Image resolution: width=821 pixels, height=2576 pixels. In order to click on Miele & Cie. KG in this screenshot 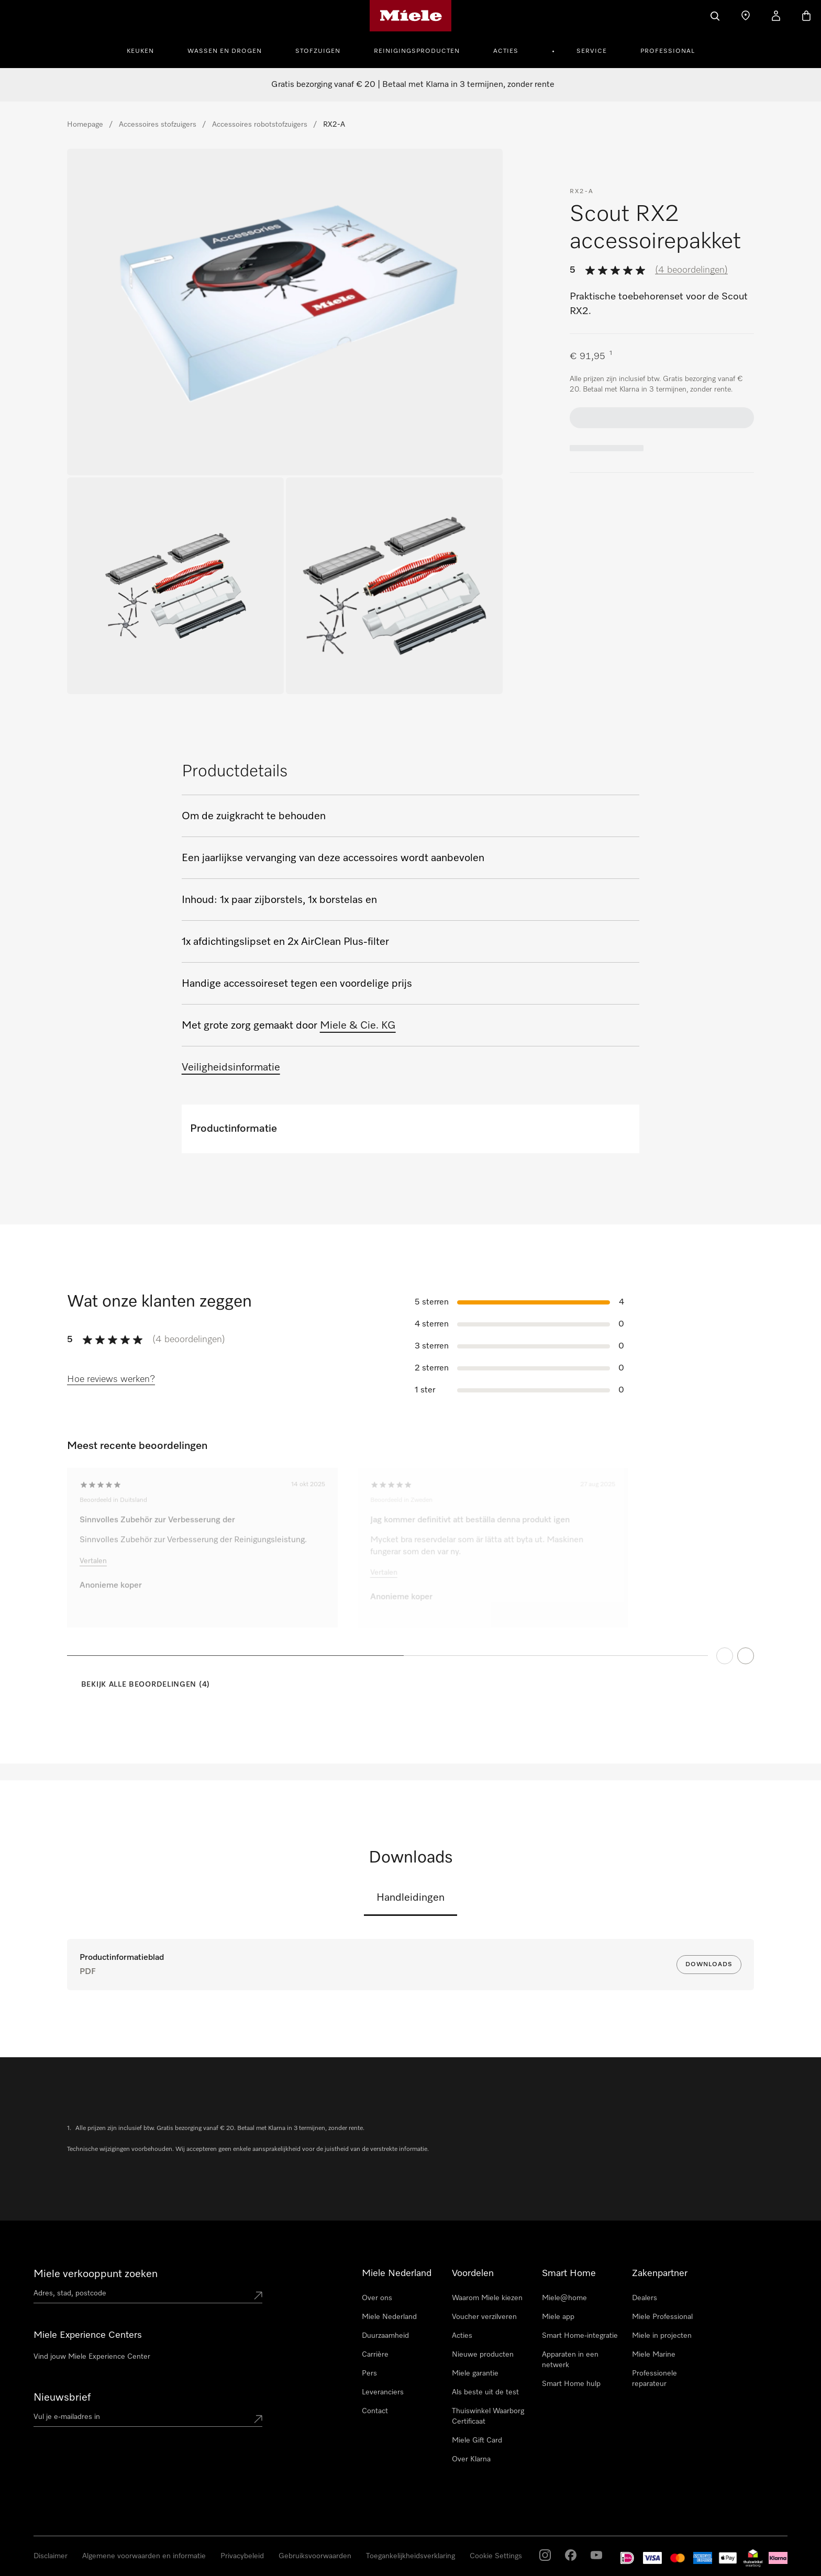, I will do `click(358, 1025)`.